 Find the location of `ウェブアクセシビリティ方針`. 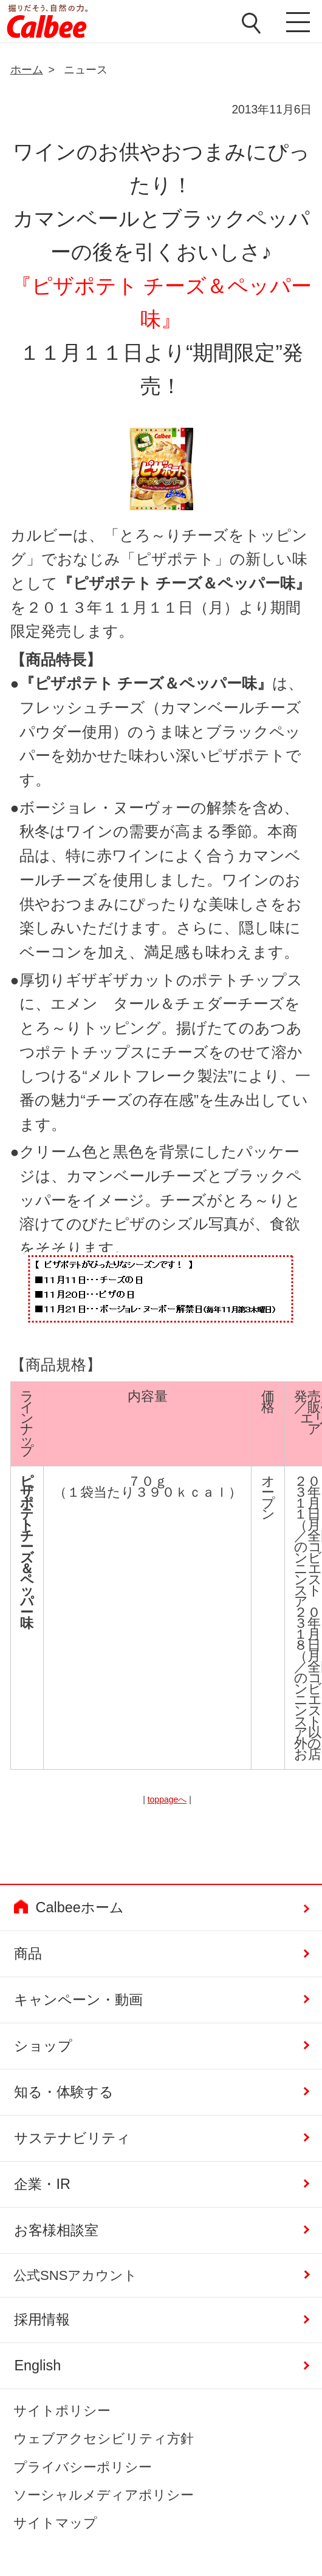

ウェブアクセシビリティ方針 is located at coordinates (103, 2438).